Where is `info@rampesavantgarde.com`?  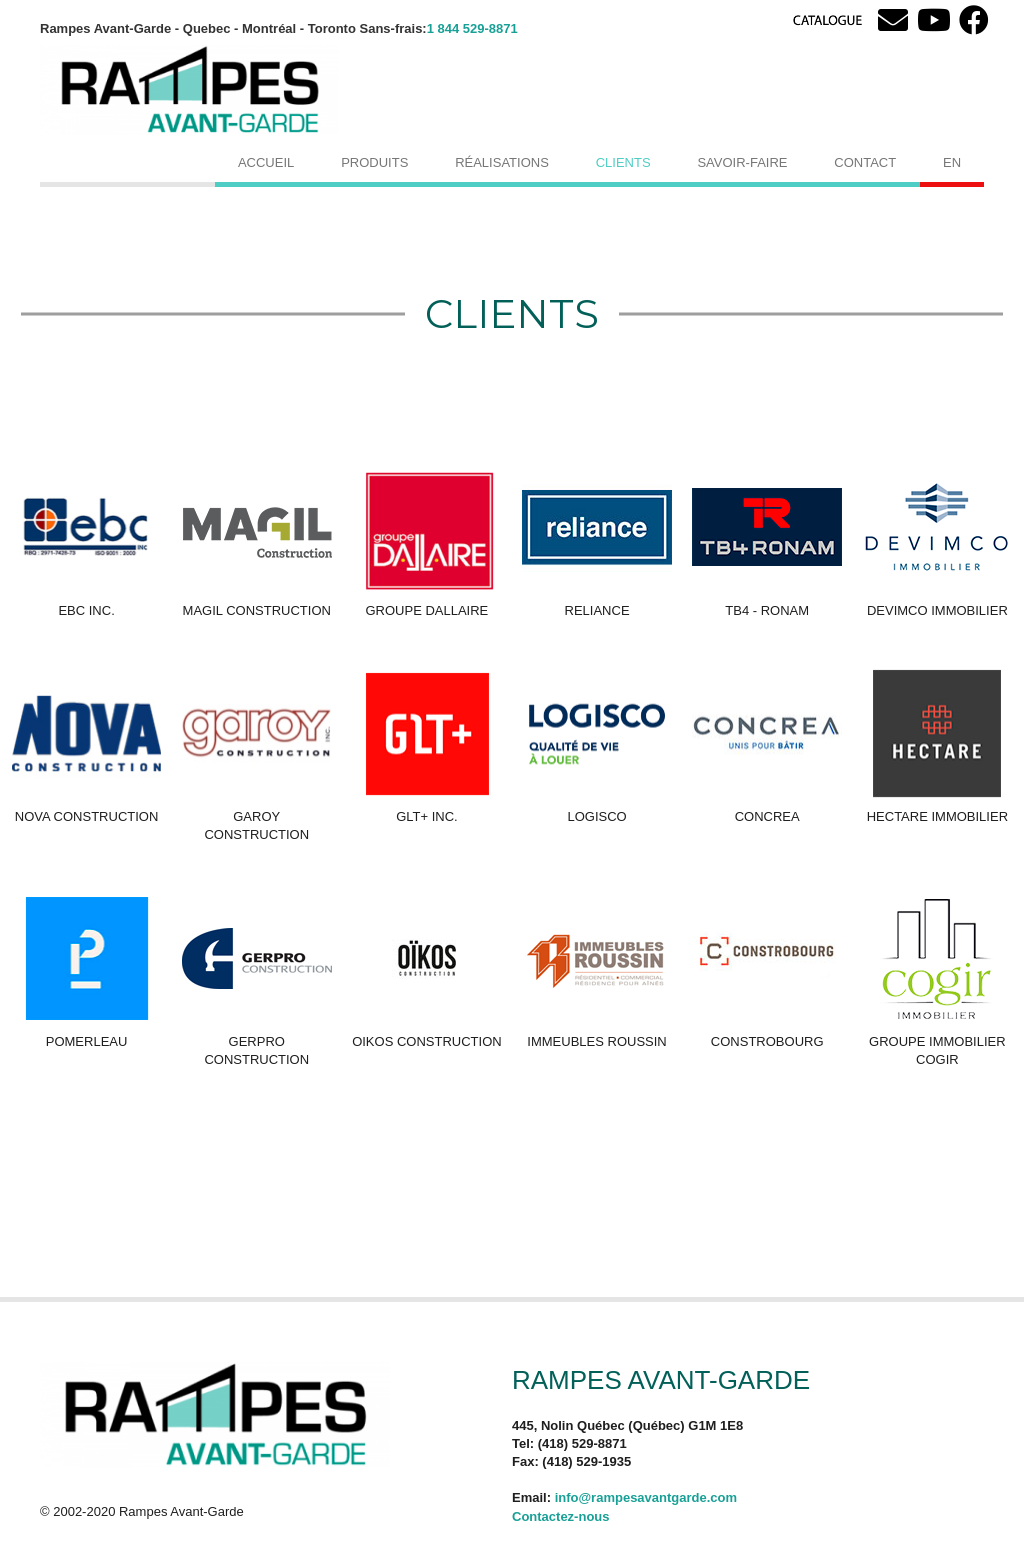
info@rampesavantgarde.com is located at coordinates (646, 1497).